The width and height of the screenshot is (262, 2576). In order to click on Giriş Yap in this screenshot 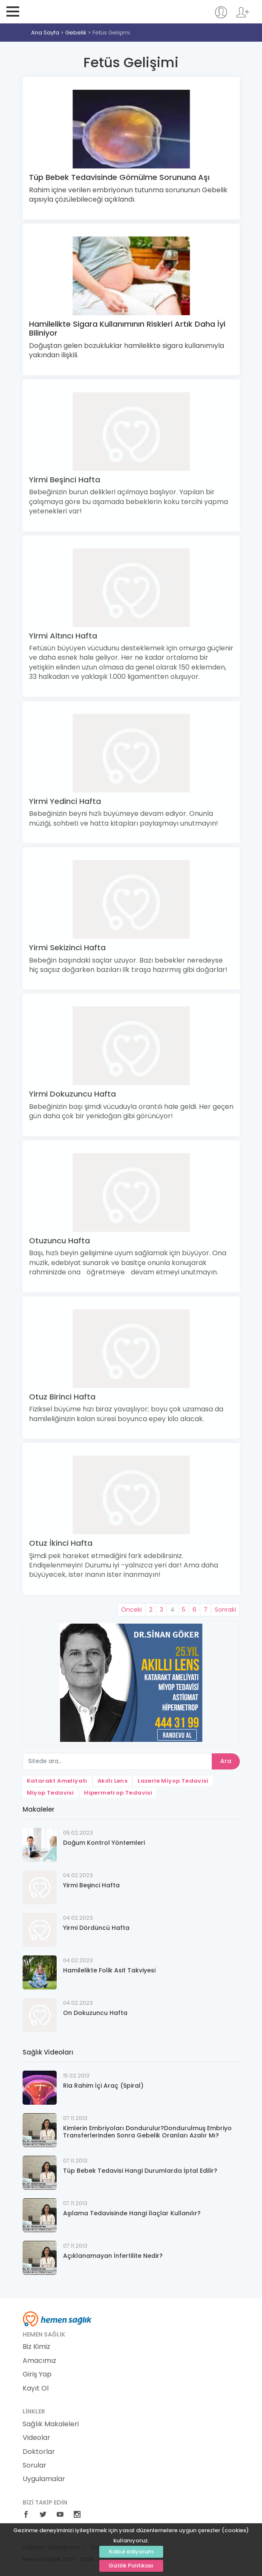, I will do `click(37, 2374)`.